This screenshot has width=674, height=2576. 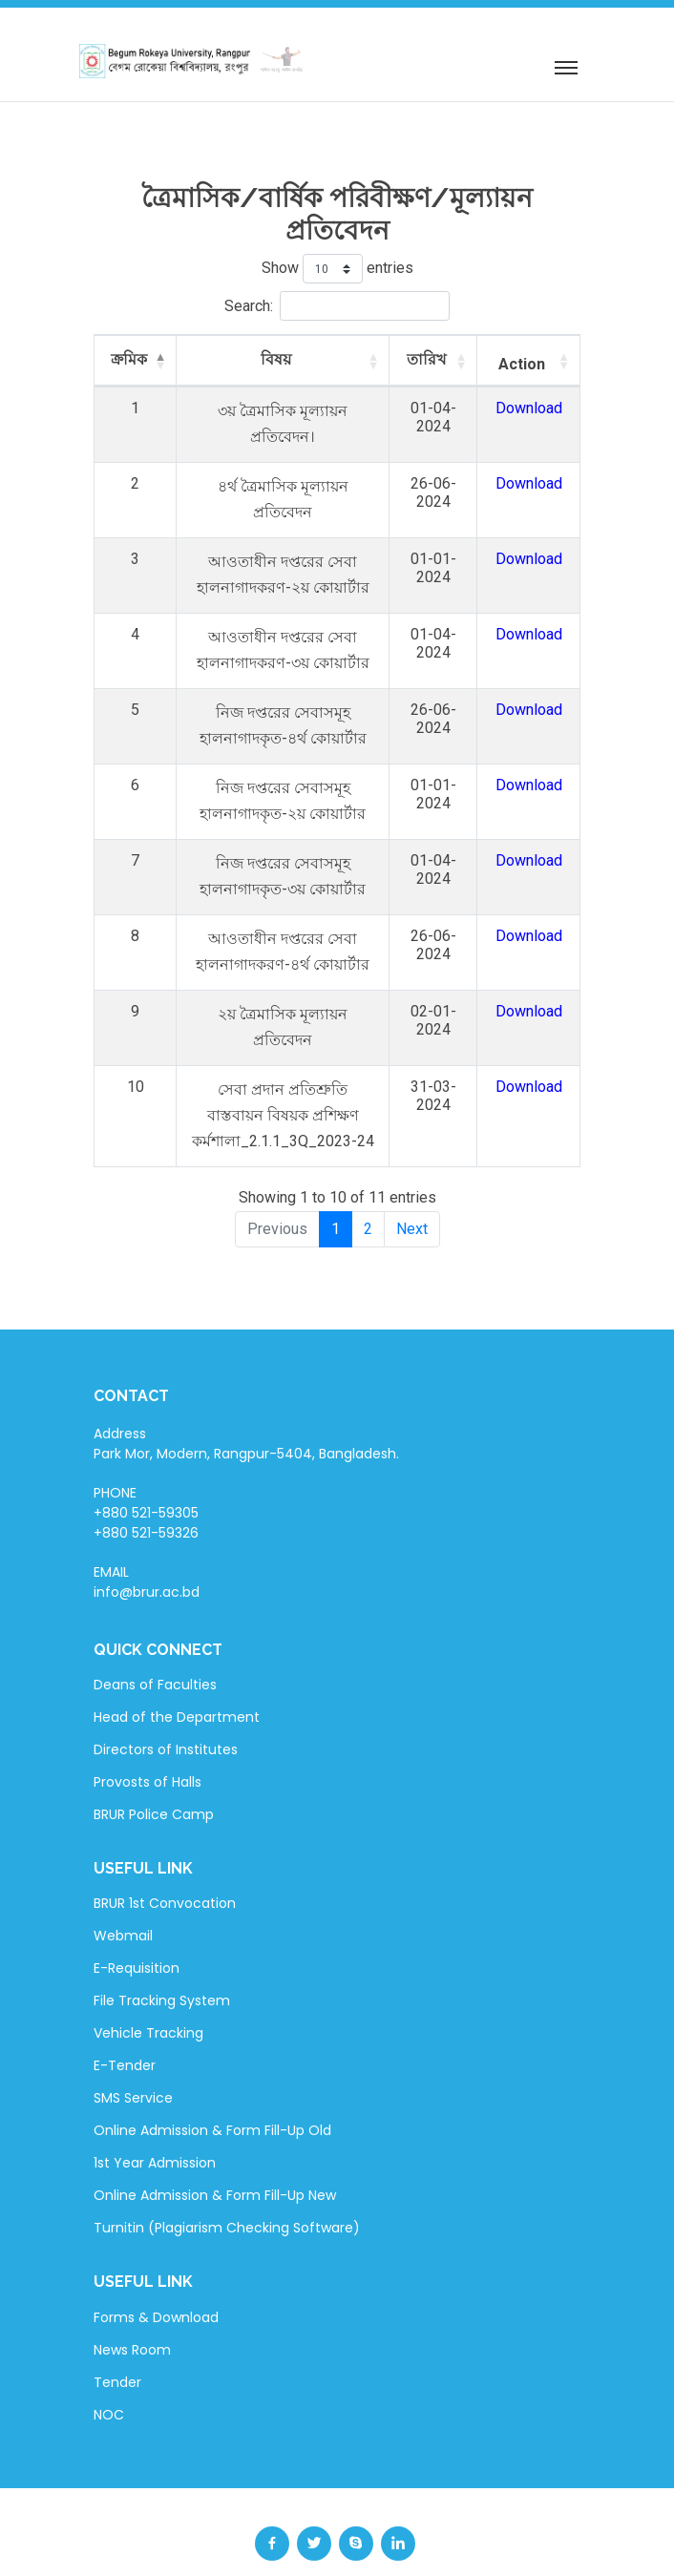 I want to click on Next, so click(x=412, y=1183).